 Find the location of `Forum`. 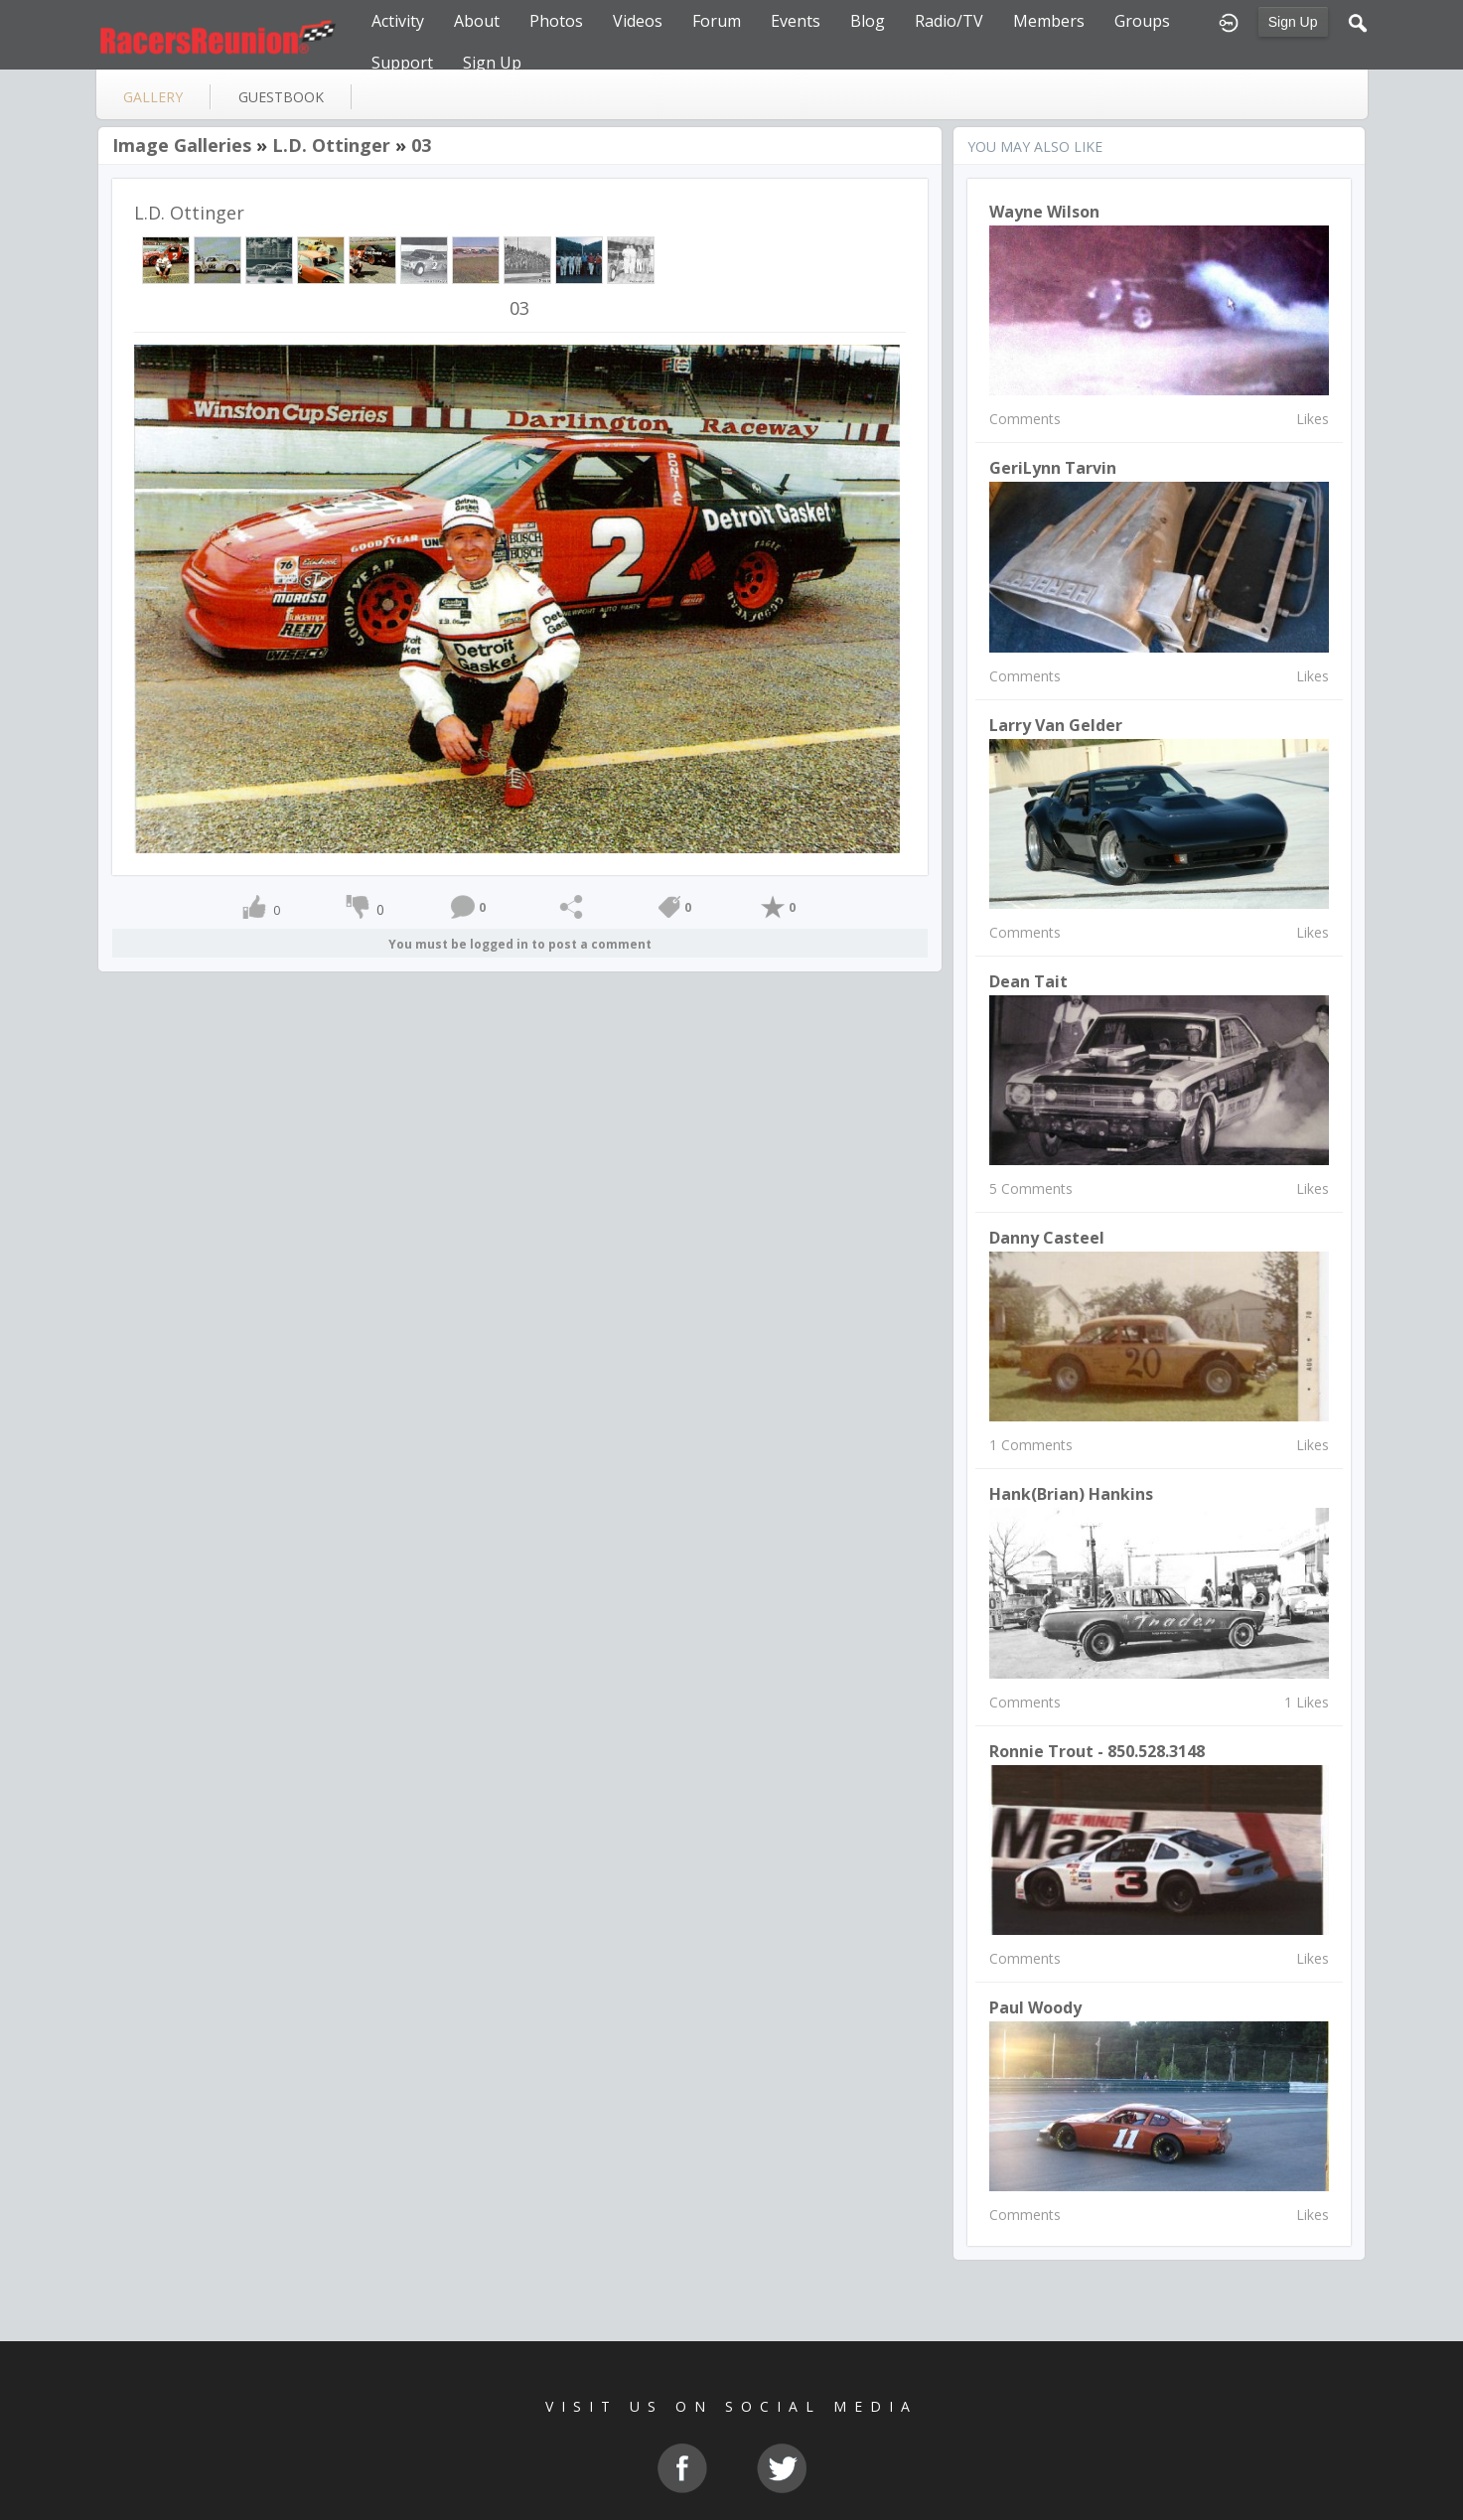

Forum is located at coordinates (716, 21).